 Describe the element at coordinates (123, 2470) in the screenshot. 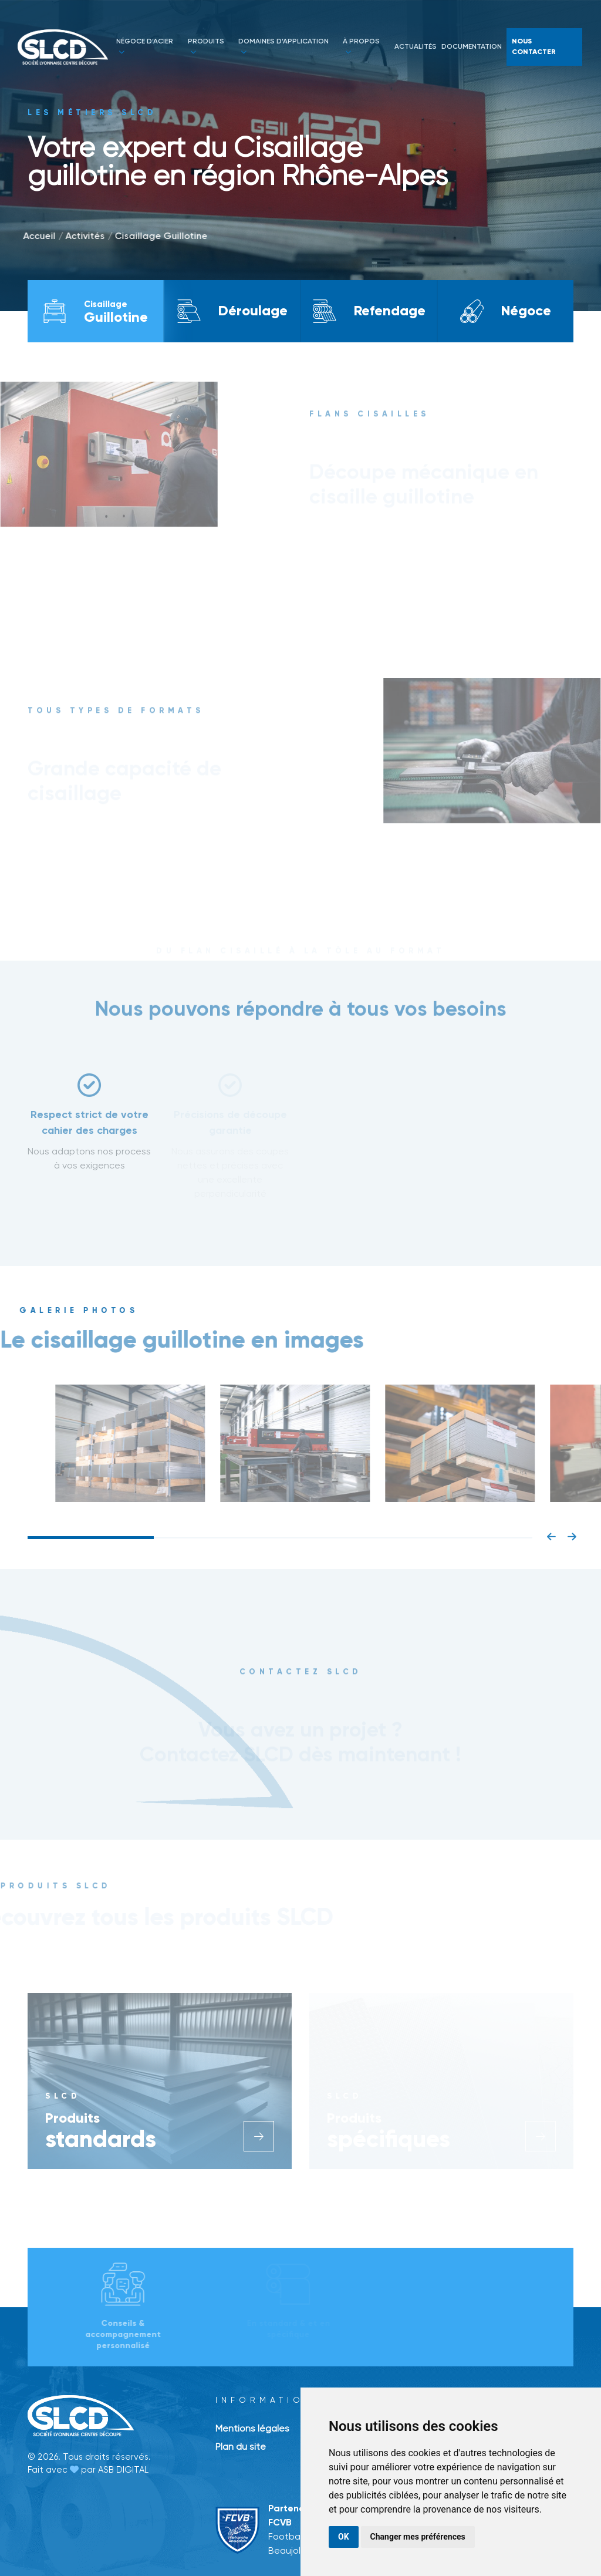

I see `ASB DIGITAL` at that location.